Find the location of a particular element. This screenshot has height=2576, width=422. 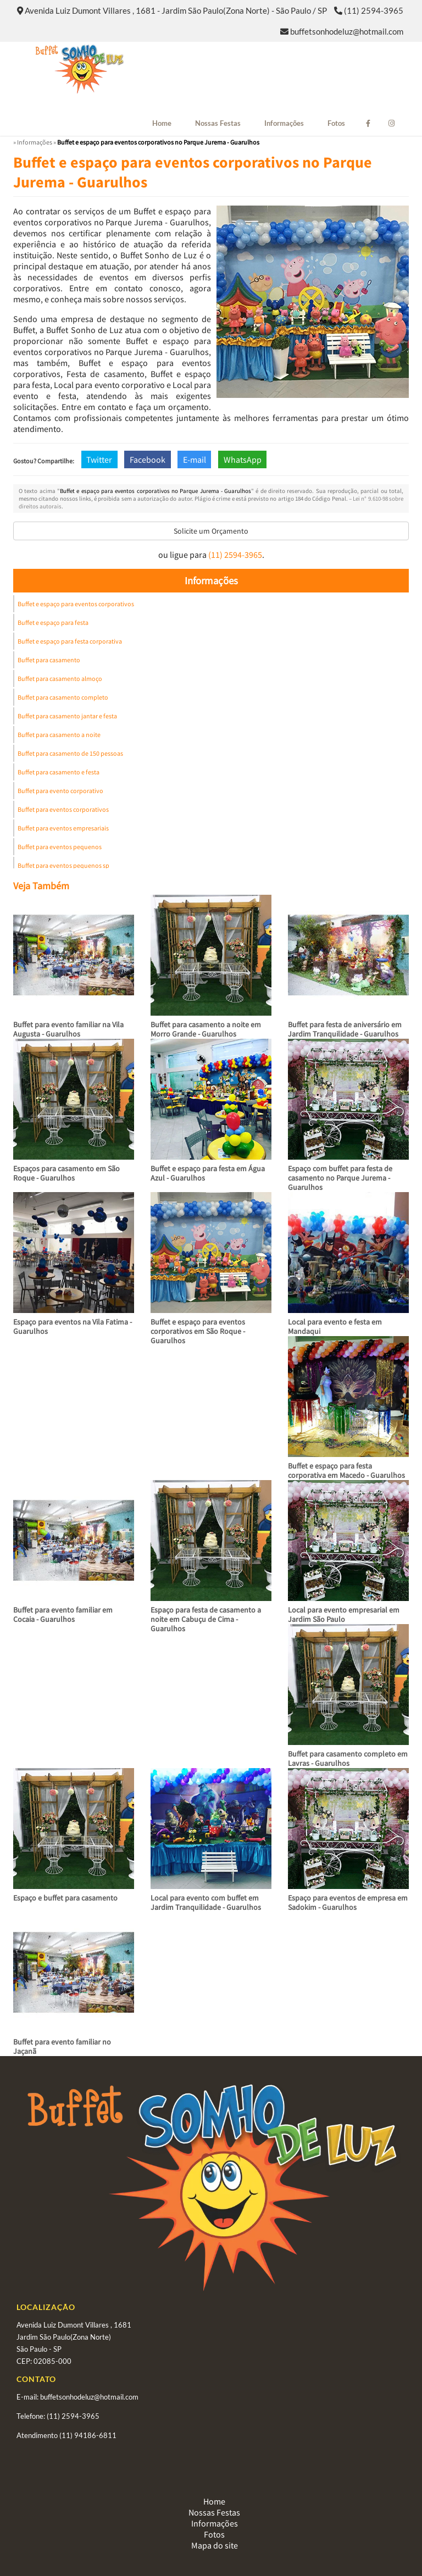

Buffet e espaço para festa is located at coordinates (53, 622).